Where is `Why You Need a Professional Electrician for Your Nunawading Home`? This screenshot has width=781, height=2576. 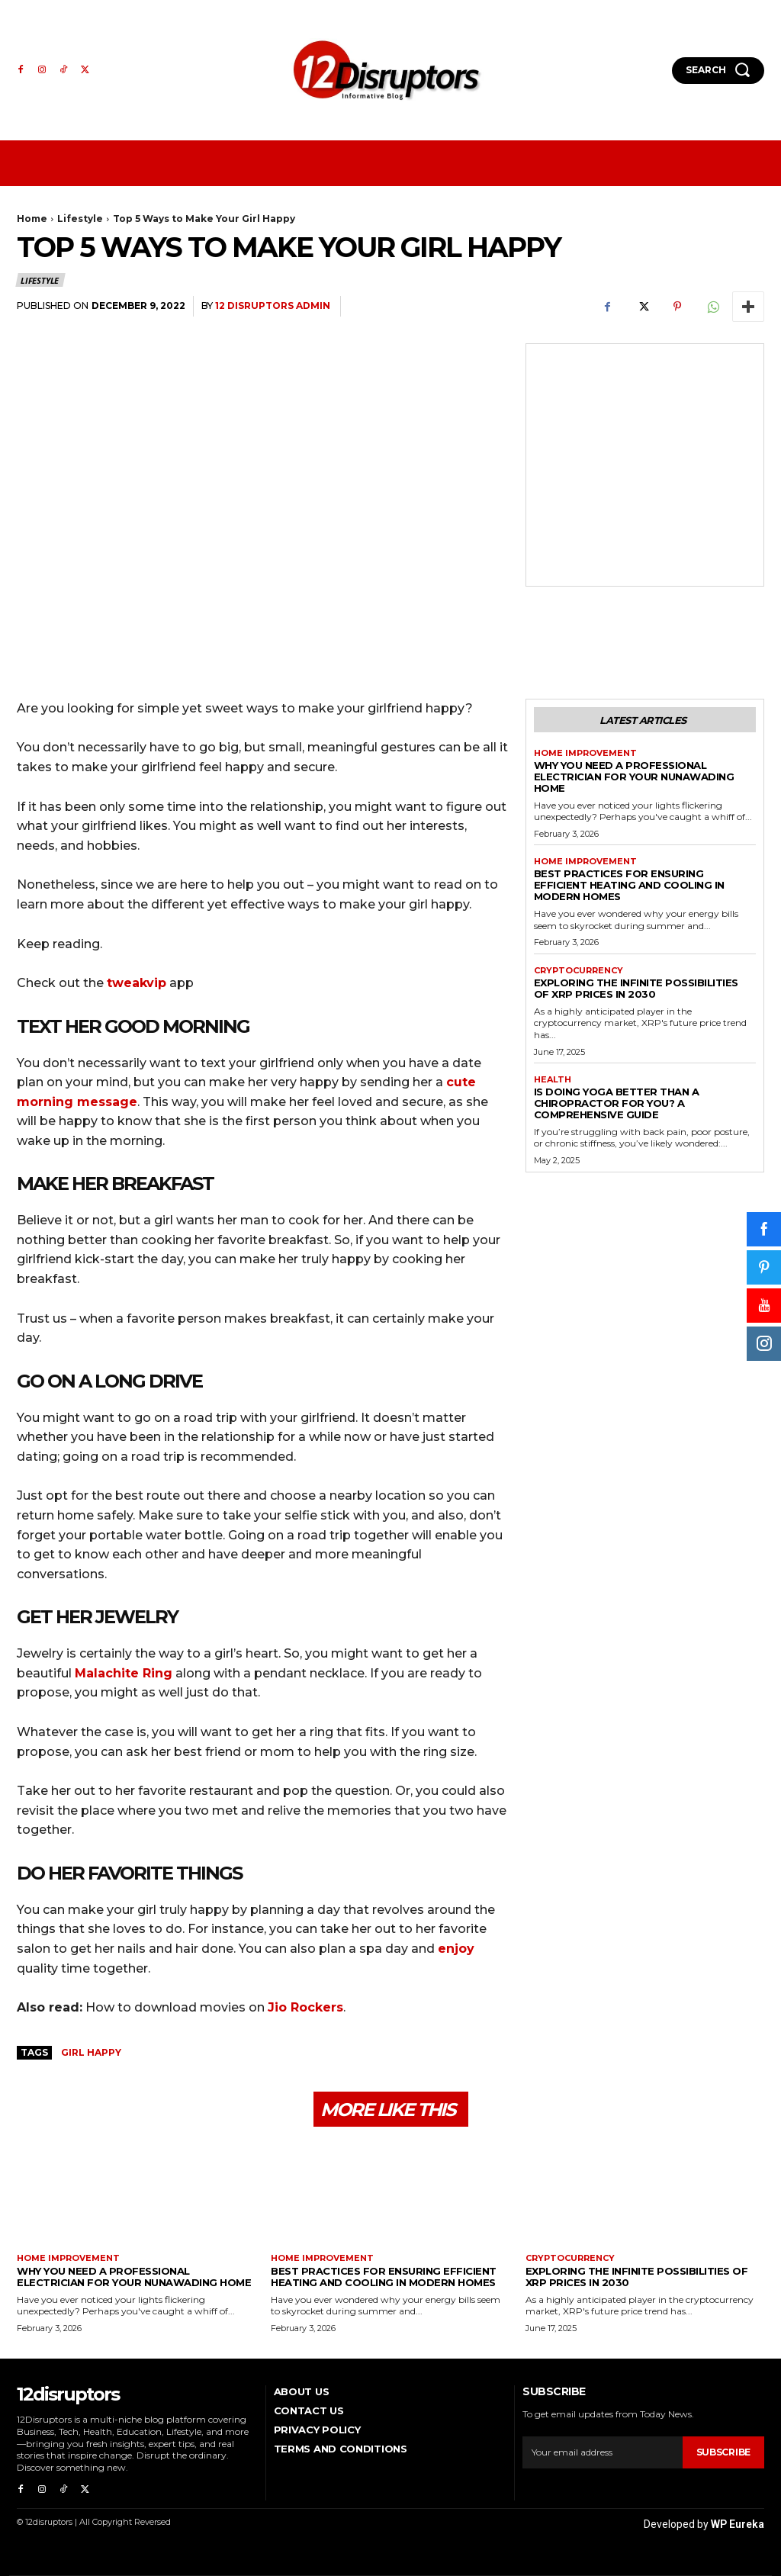
Why You Need a Professional Electrician for Your Nunawading Home is located at coordinates (634, 776).